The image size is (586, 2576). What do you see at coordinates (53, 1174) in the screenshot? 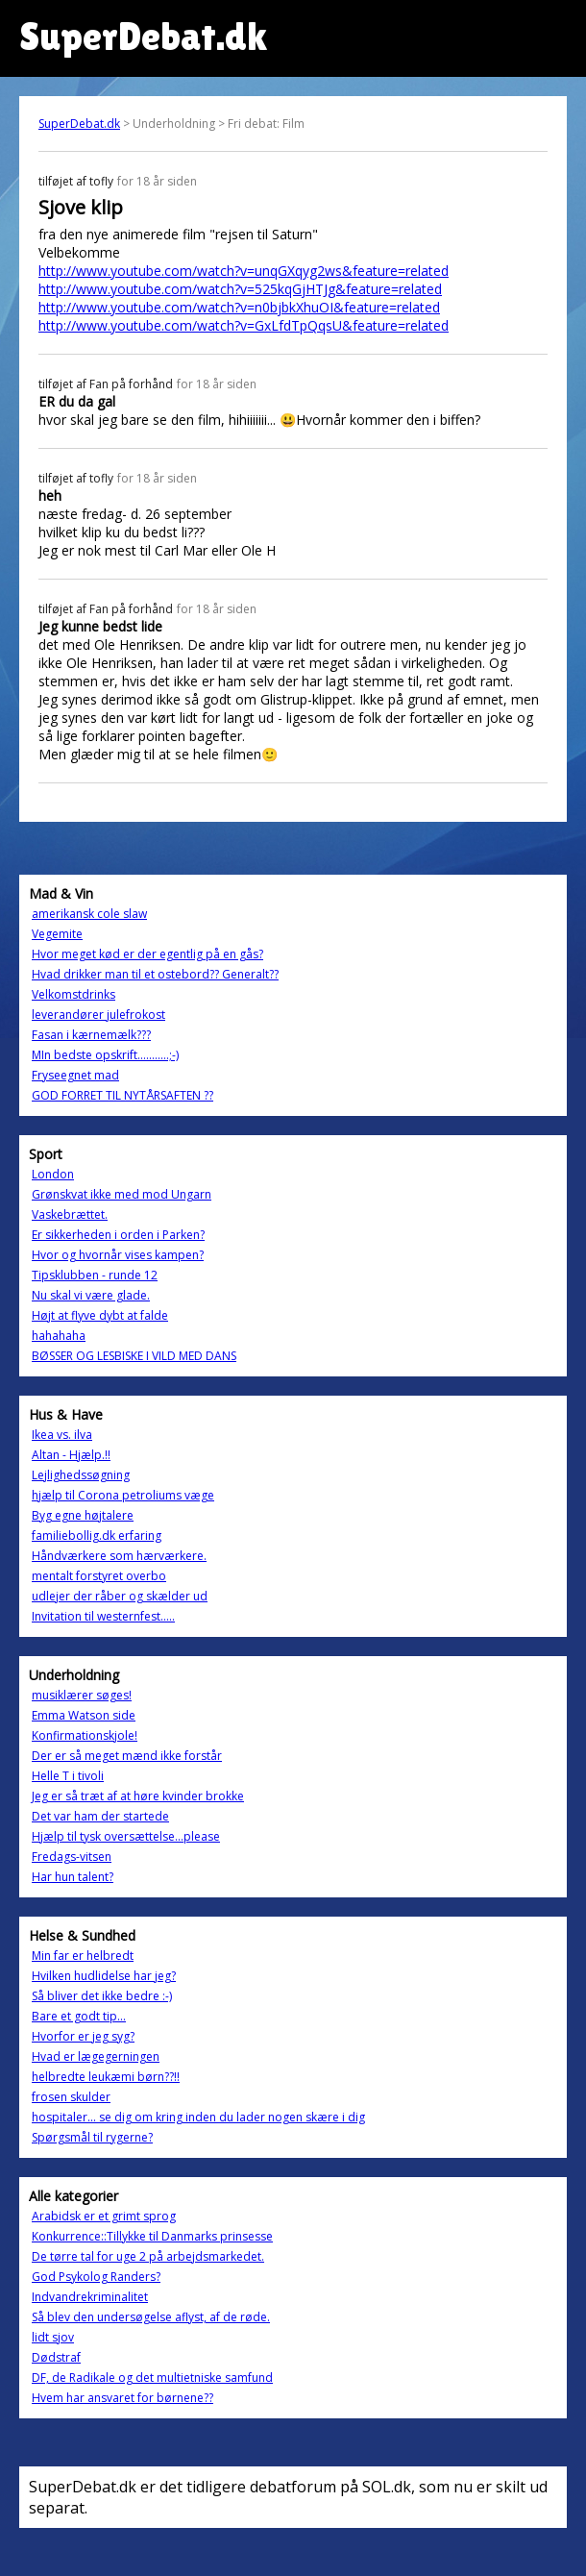
I see `London` at bounding box center [53, 1174].